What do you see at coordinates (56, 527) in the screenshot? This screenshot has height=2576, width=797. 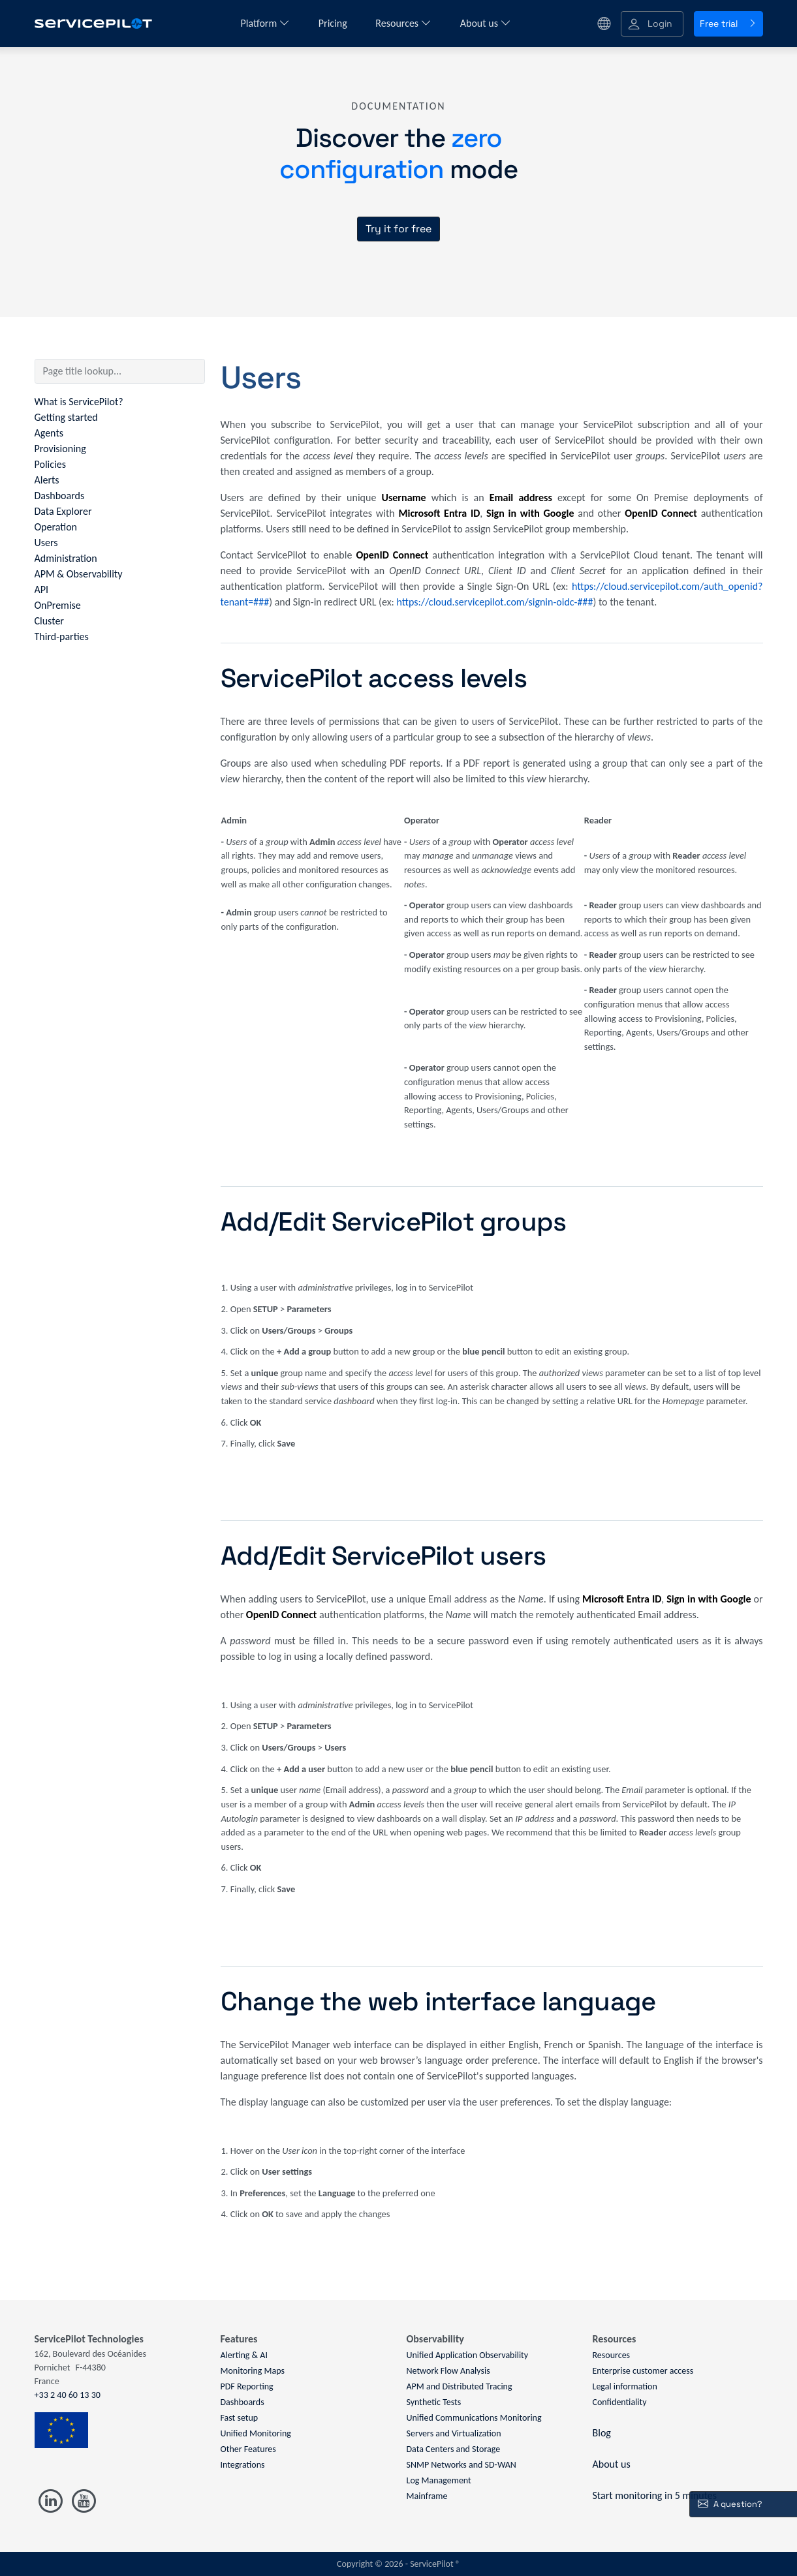 I see `Operation` at bounding box center [56, 527].